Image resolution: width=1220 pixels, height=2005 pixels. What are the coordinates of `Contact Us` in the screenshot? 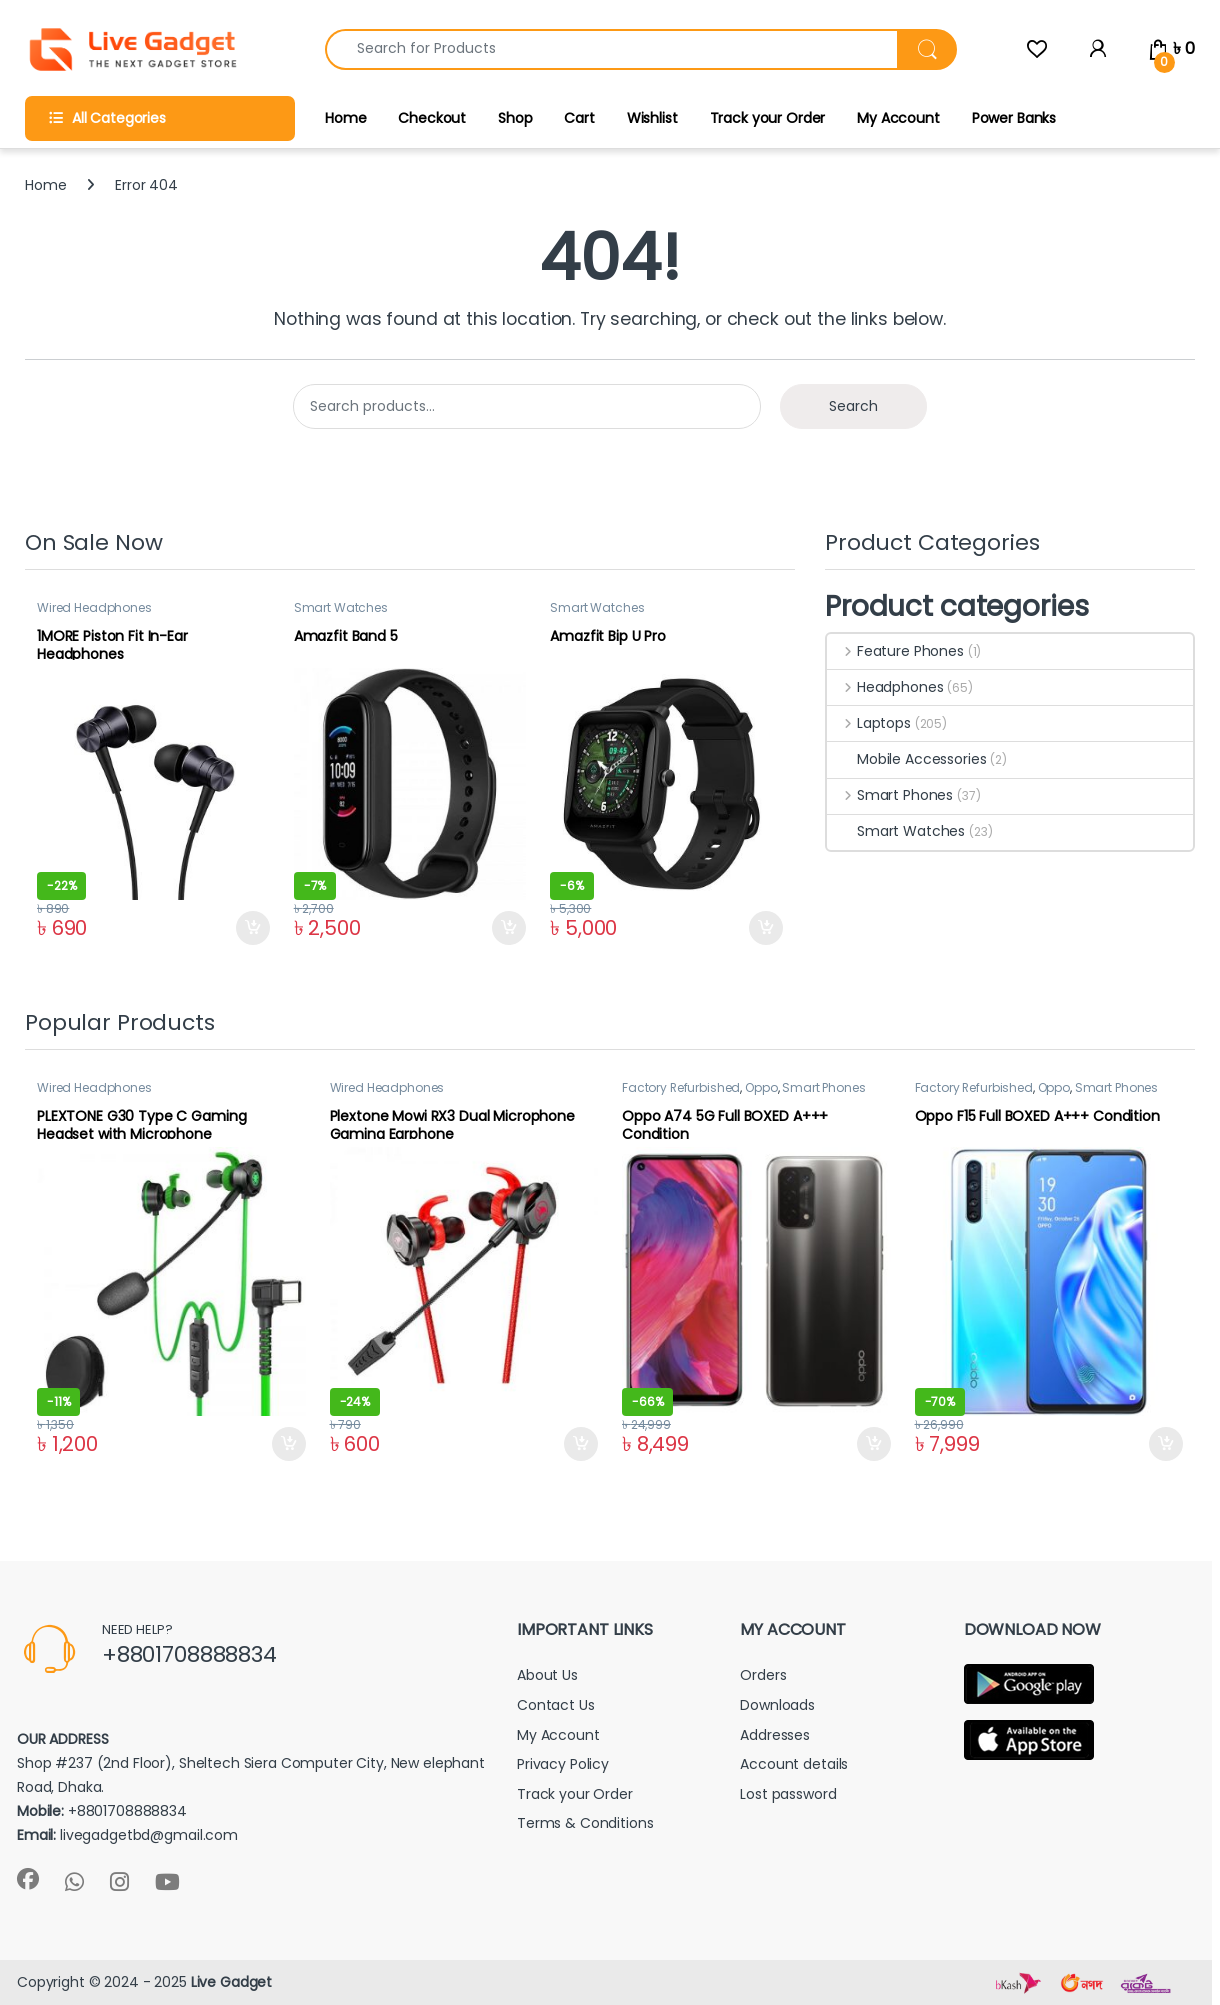 It's located at (556, 1705).